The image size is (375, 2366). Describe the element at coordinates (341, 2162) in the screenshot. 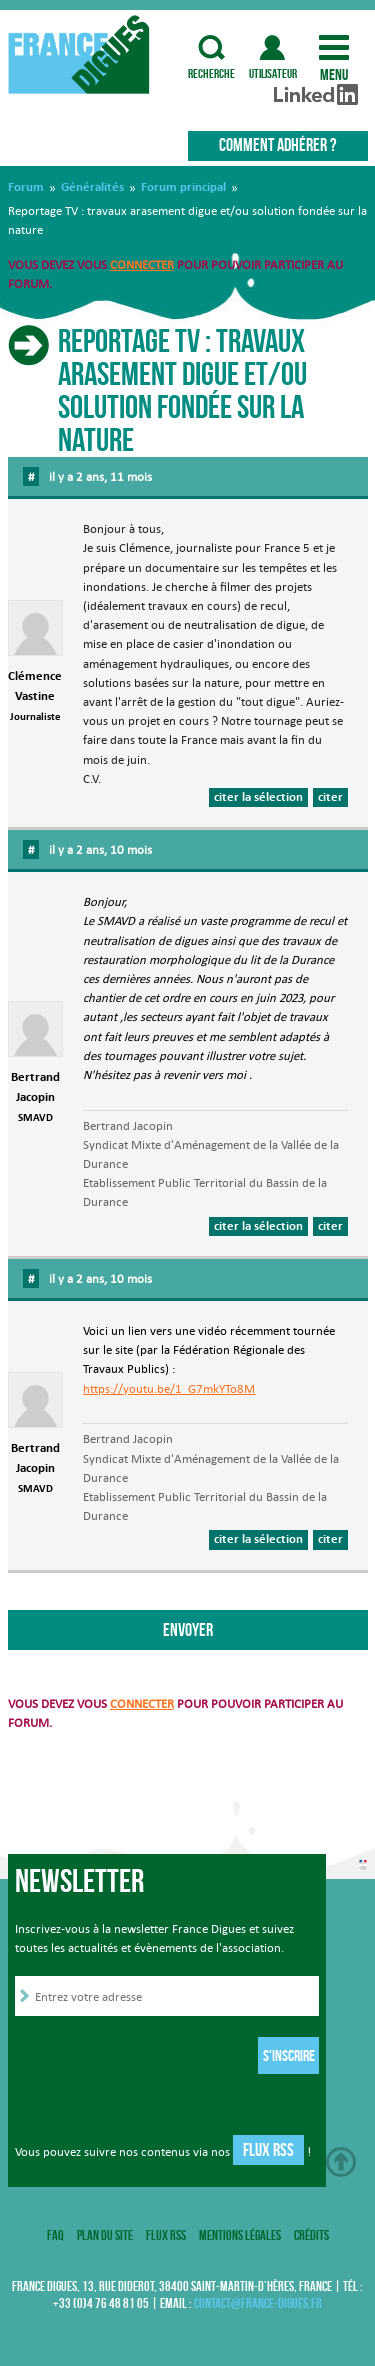

I see `Haut de page` at that location.